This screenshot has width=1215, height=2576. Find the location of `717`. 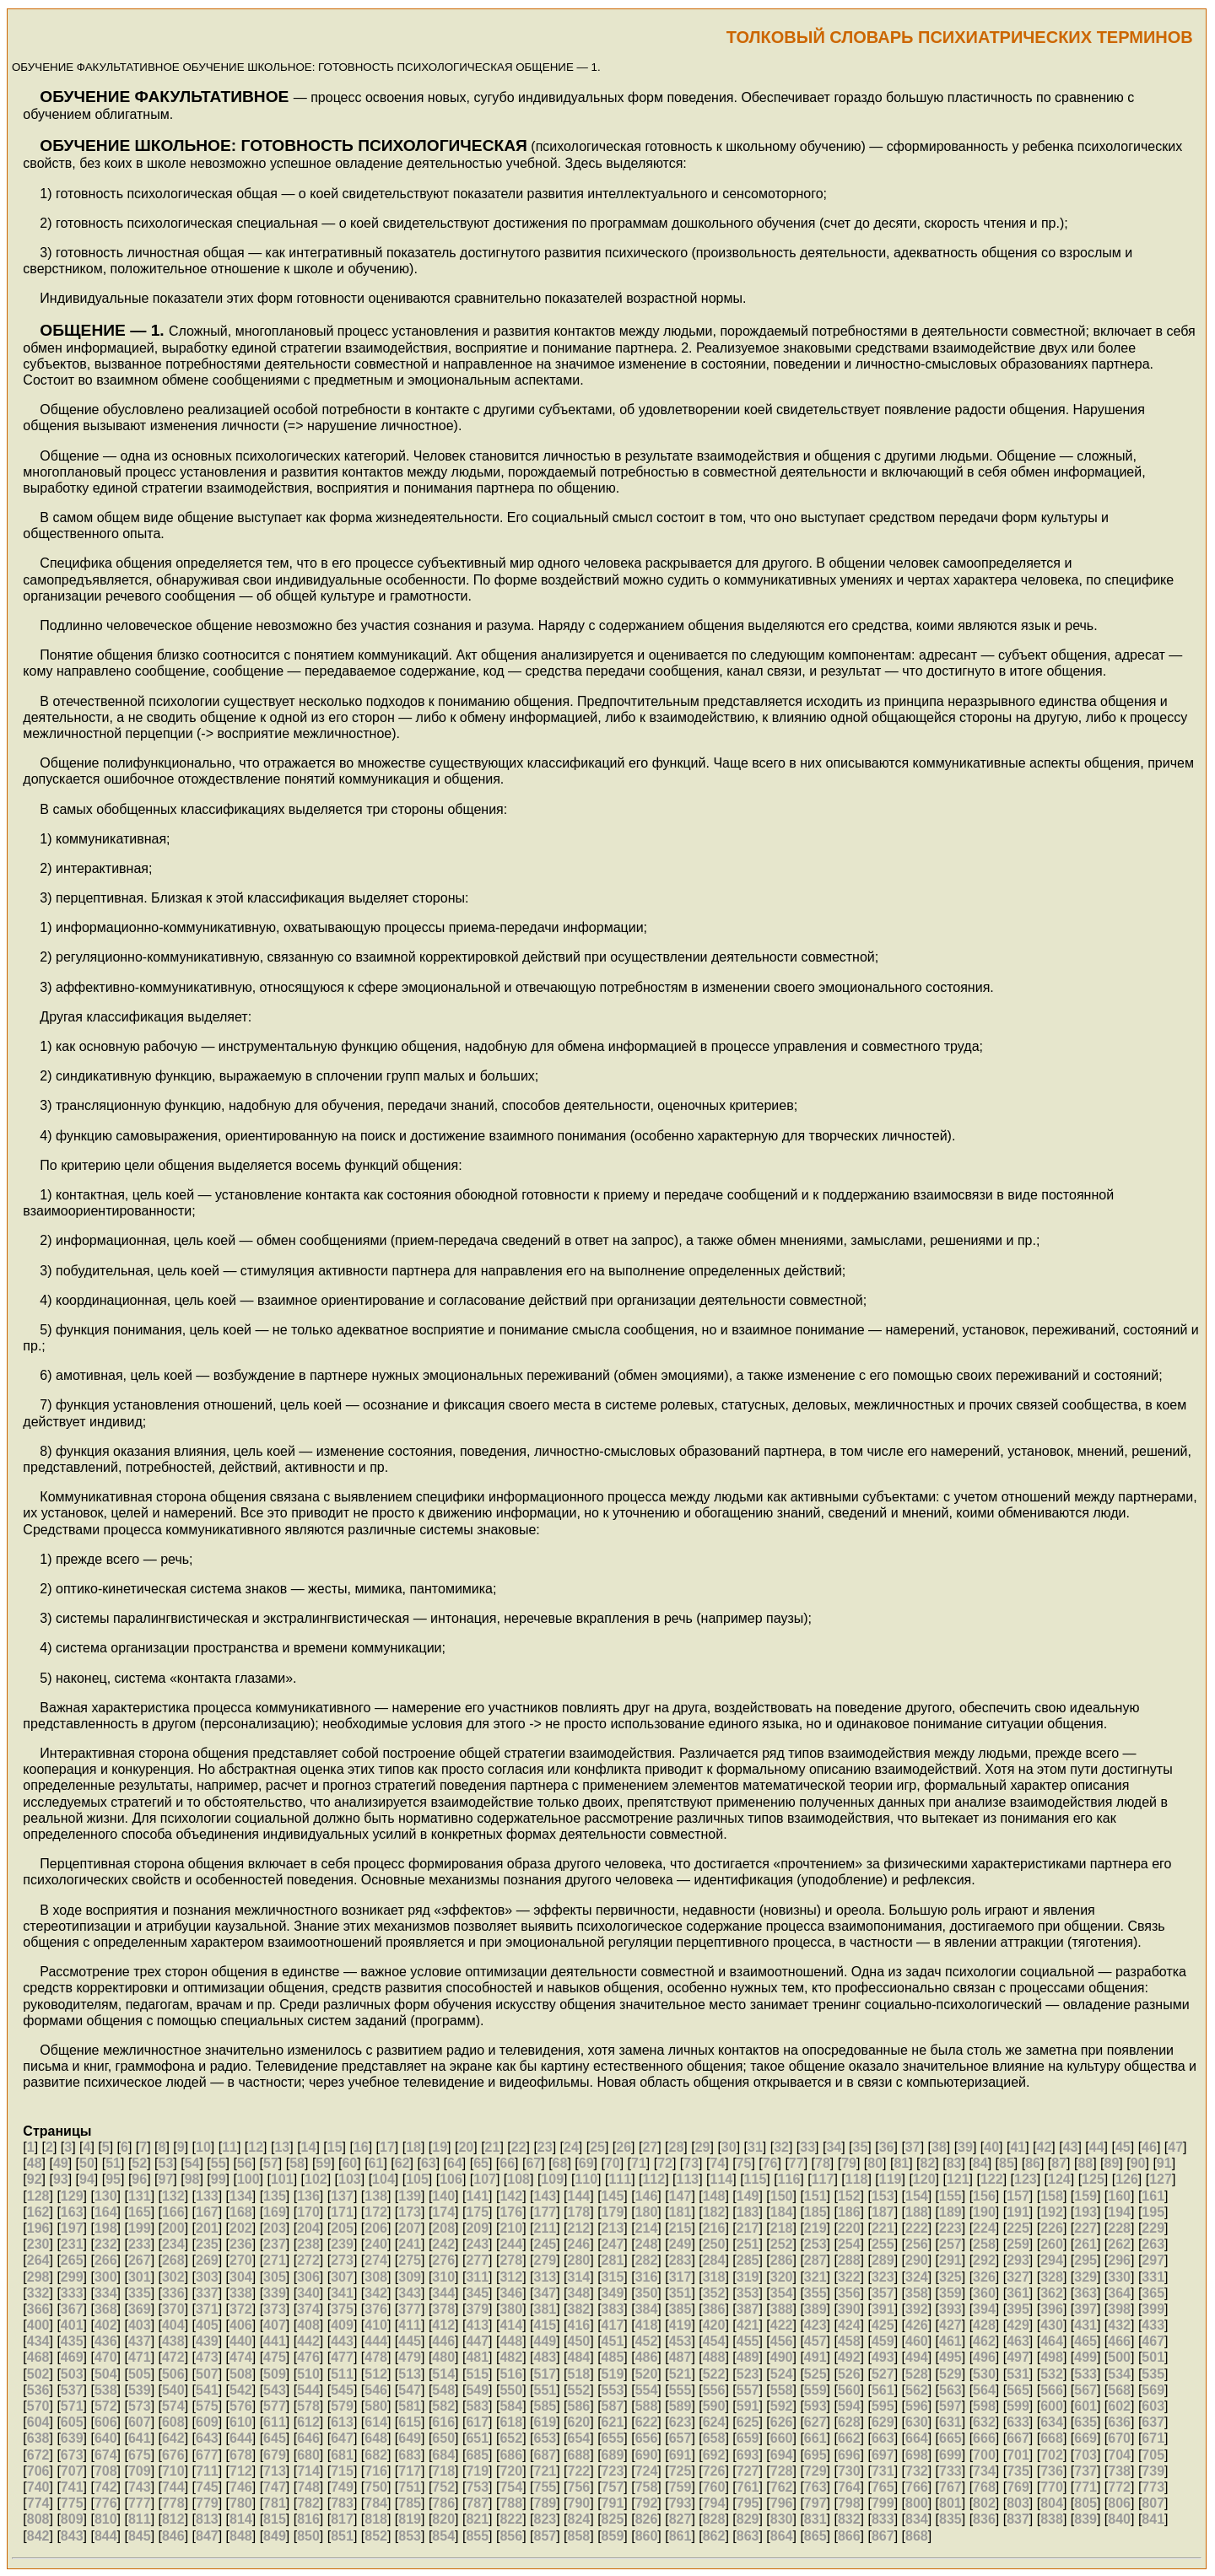

717 is located at coordinates (409, 2471).